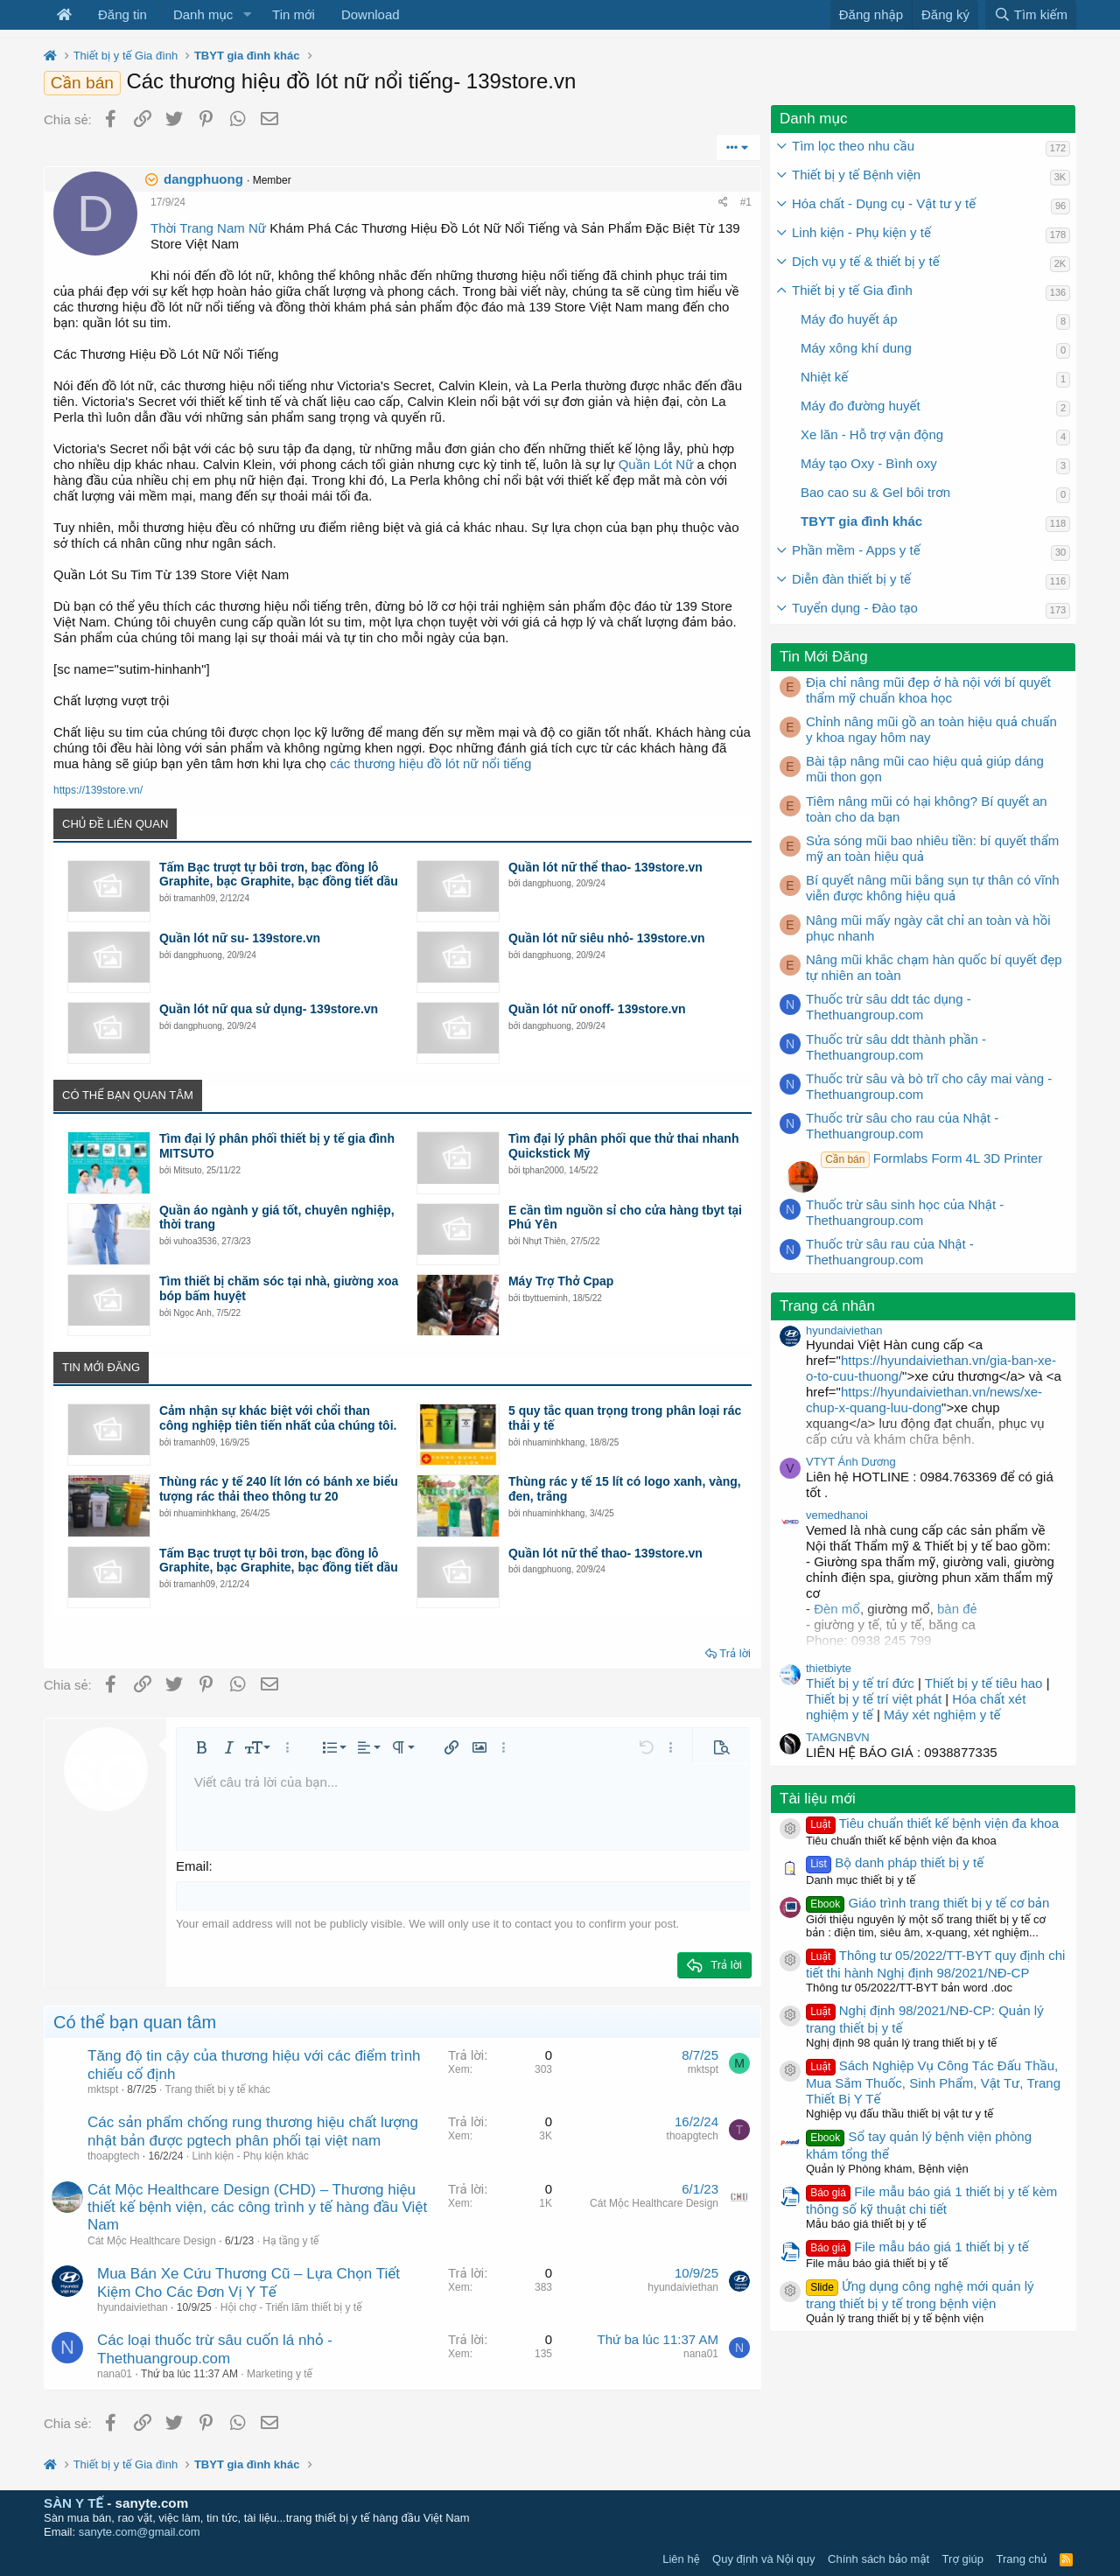 This screenshot has width=1120, height=2576. What do you see at coordinates (933, 887) in the screenshot?
I see `Bí quyết nâng mũi bằng sụn tự thân có vĩnh viễn được không hiệu quả` at bounding box center [933, 887].